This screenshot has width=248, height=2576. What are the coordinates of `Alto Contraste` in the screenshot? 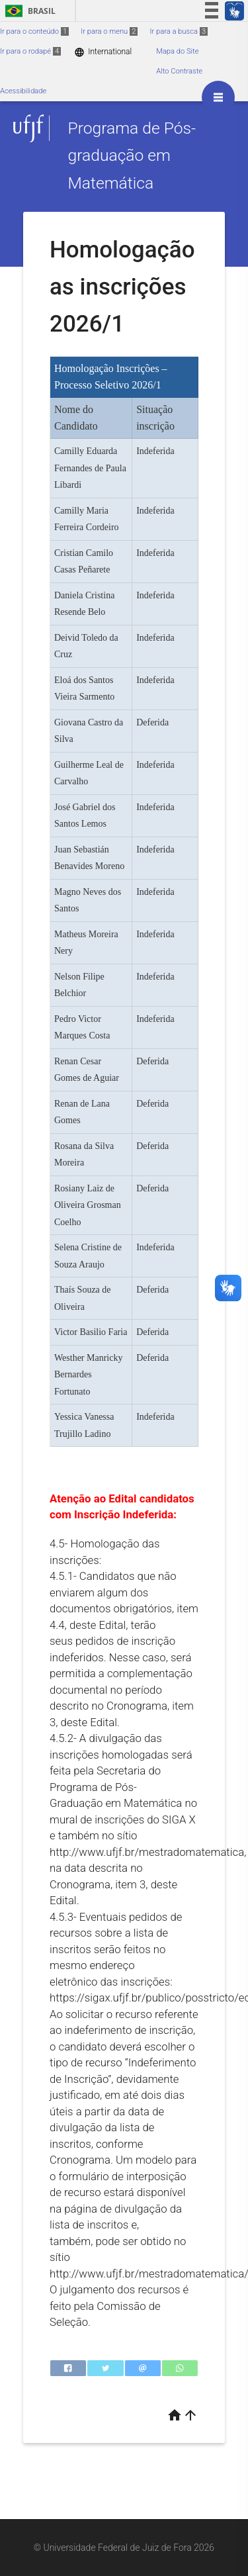 It's located at (179, 71).